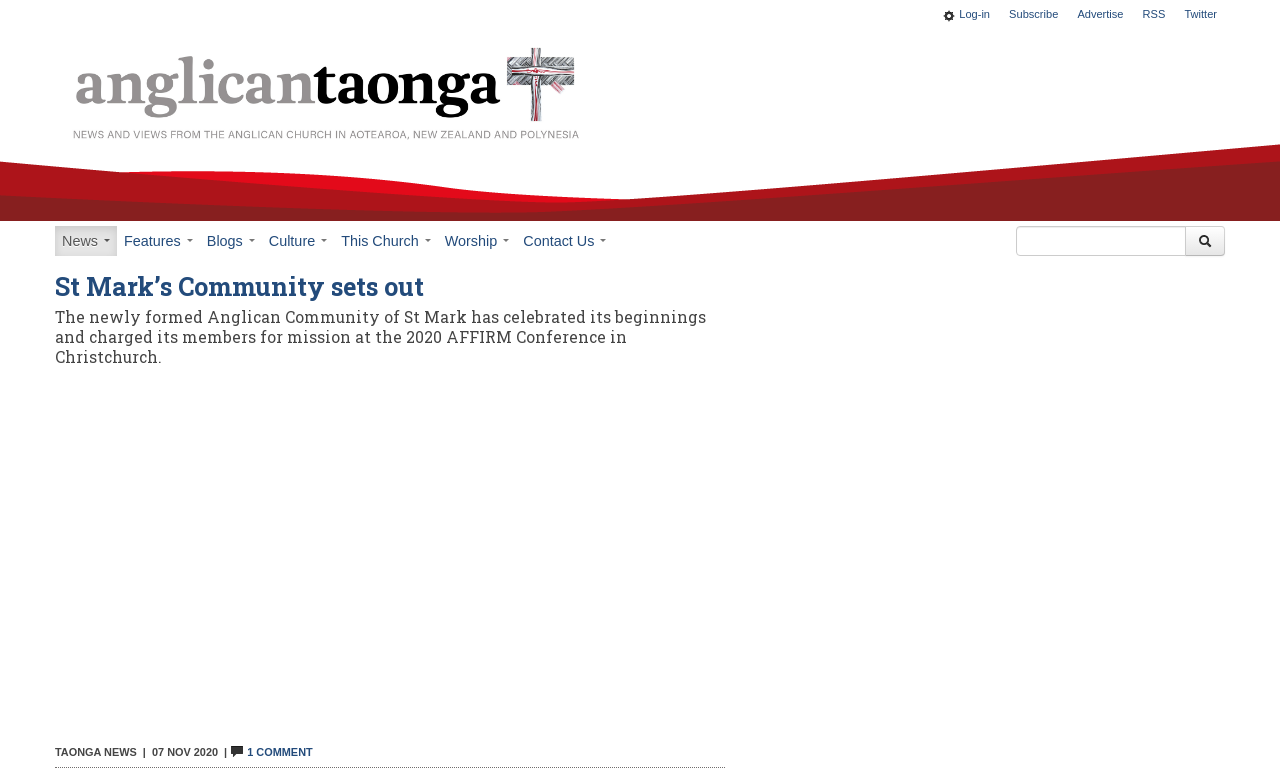 This screenshot has height=778, width=1280. Describe the element at coordinates (298, 241) in the screenshot. I see `Culture [button]` at that location.